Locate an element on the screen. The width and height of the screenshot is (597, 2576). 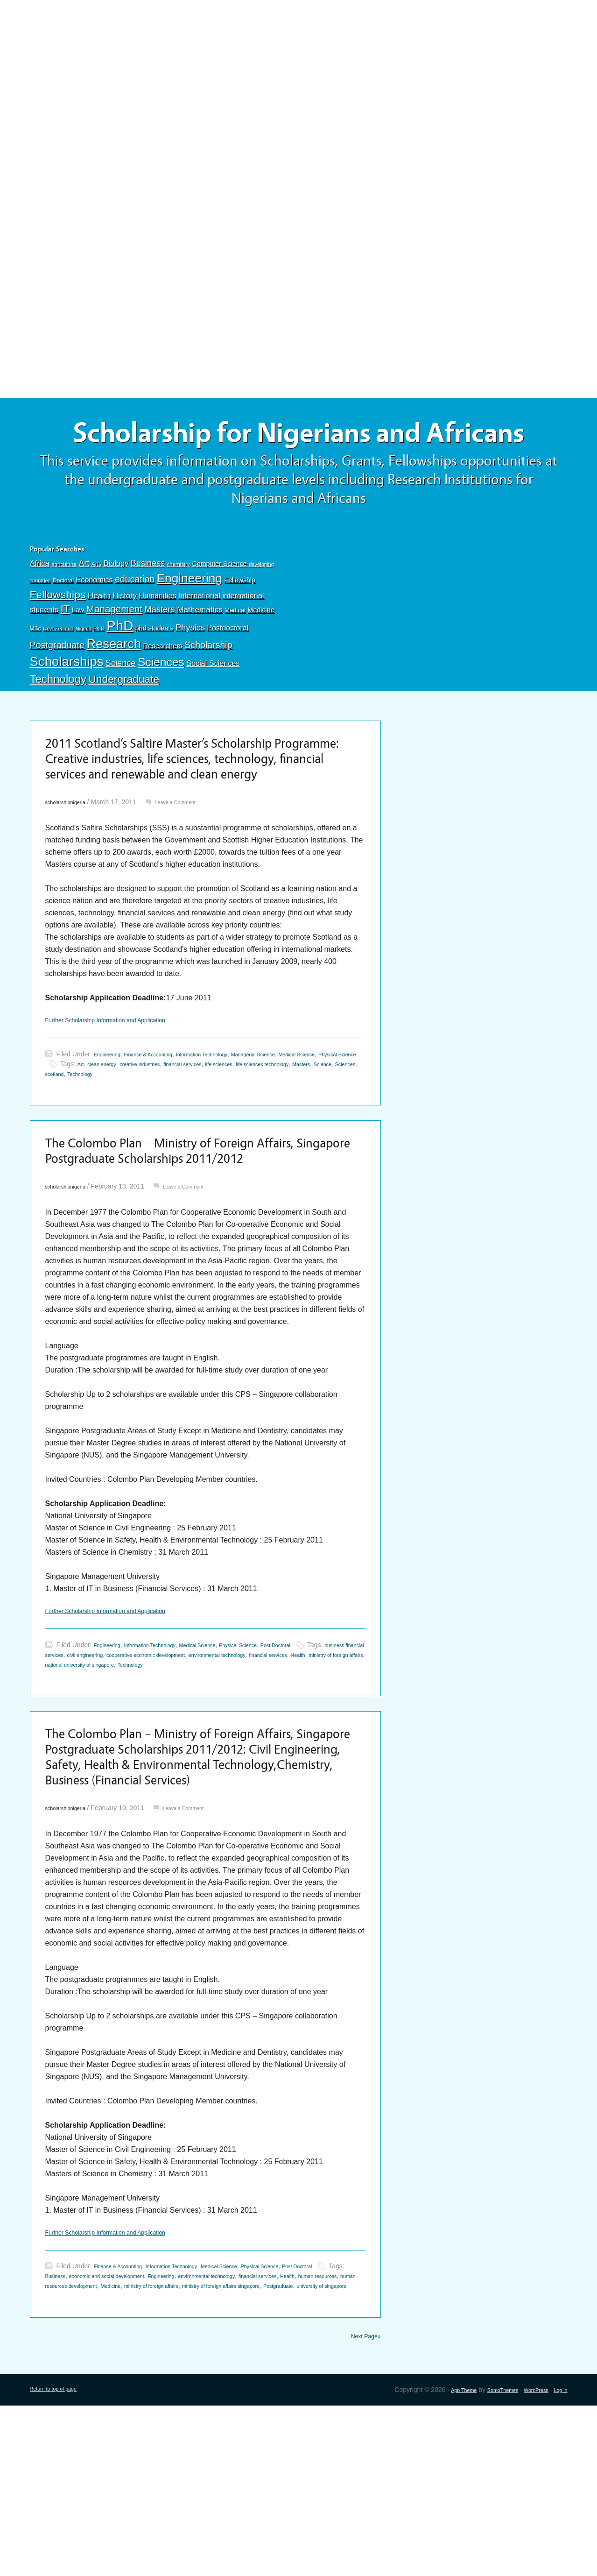
Postdoctoral is located at coordinates (228, 674).